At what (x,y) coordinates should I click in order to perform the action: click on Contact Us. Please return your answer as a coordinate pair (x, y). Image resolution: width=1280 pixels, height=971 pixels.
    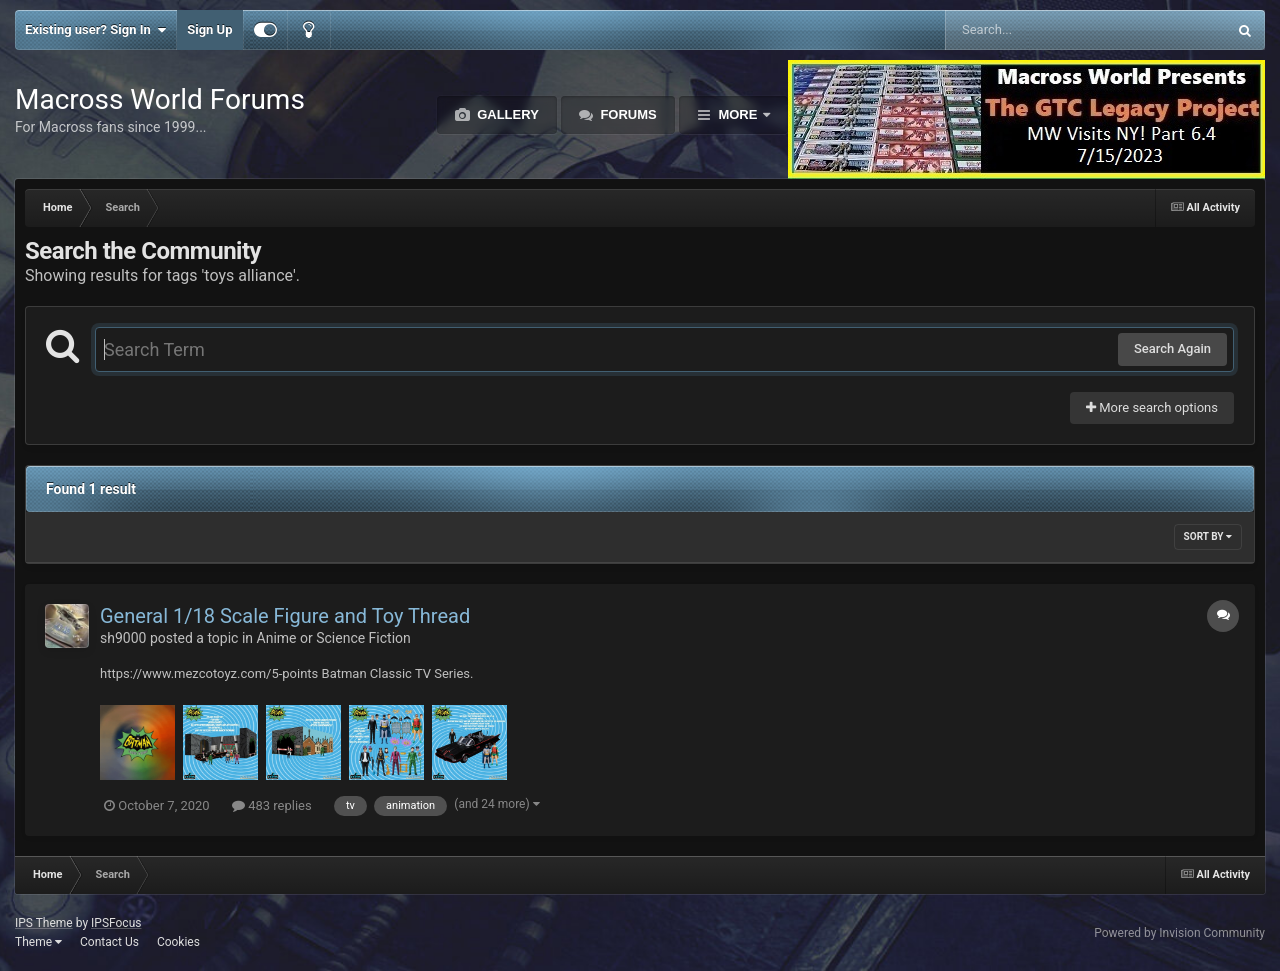
    Looking at the image, I should click on (109, 942).